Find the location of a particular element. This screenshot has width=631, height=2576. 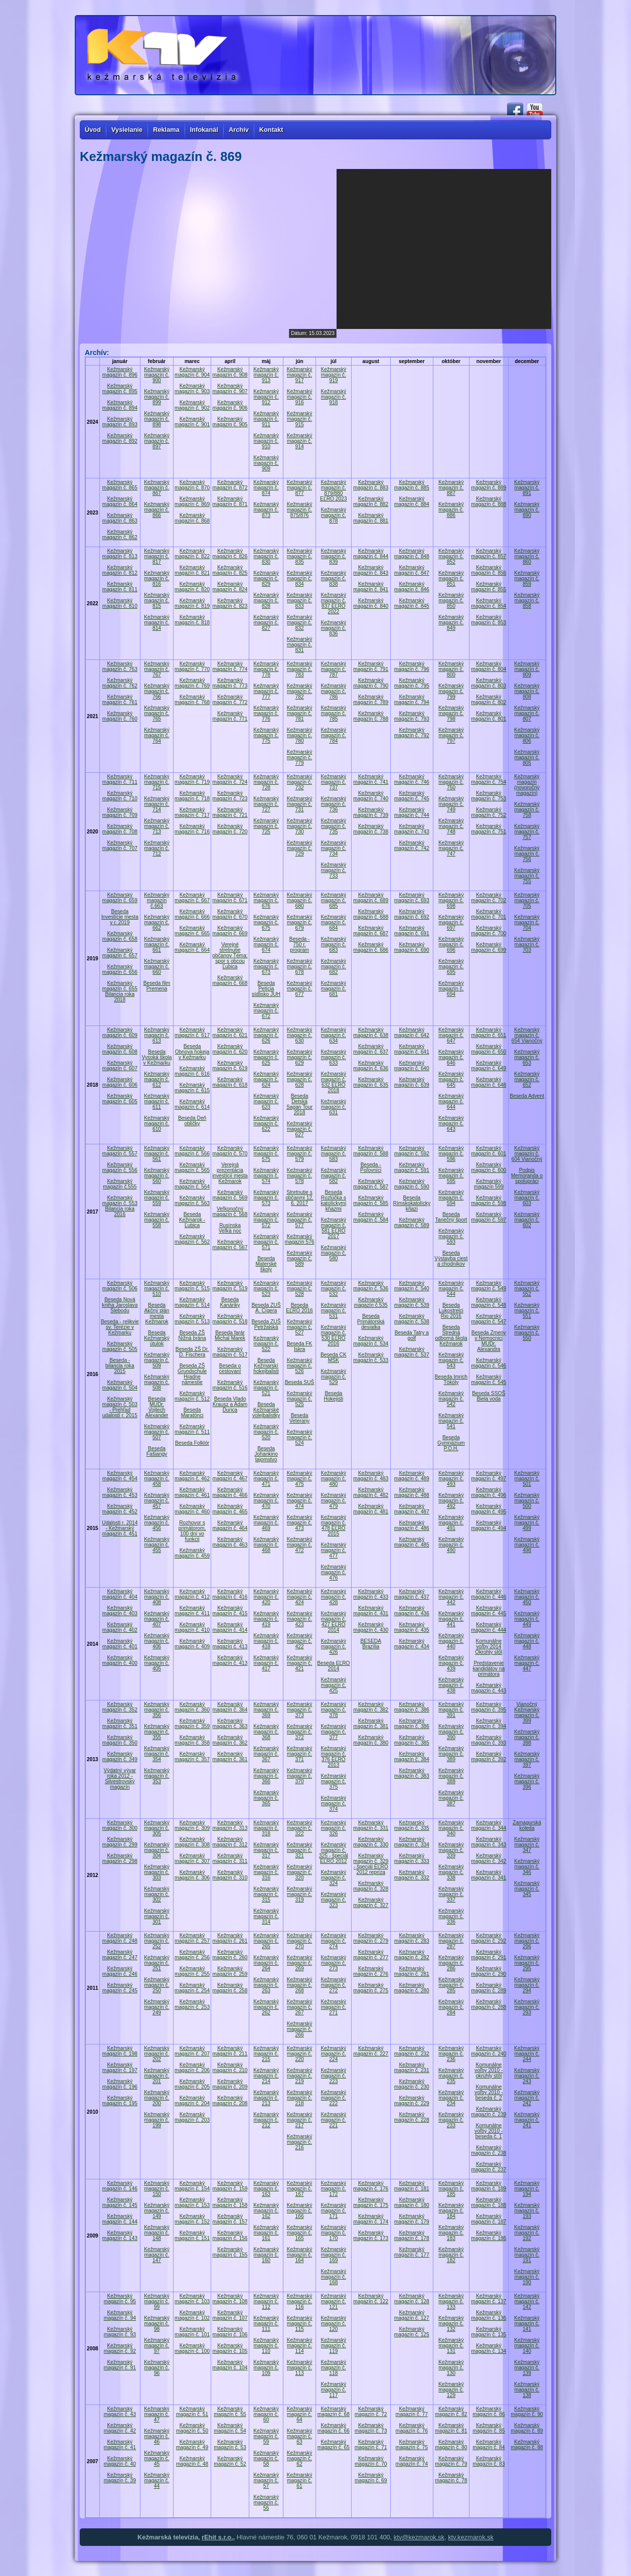

Kežmarský magazín č. 563 is located at coordinates (192, 1200).